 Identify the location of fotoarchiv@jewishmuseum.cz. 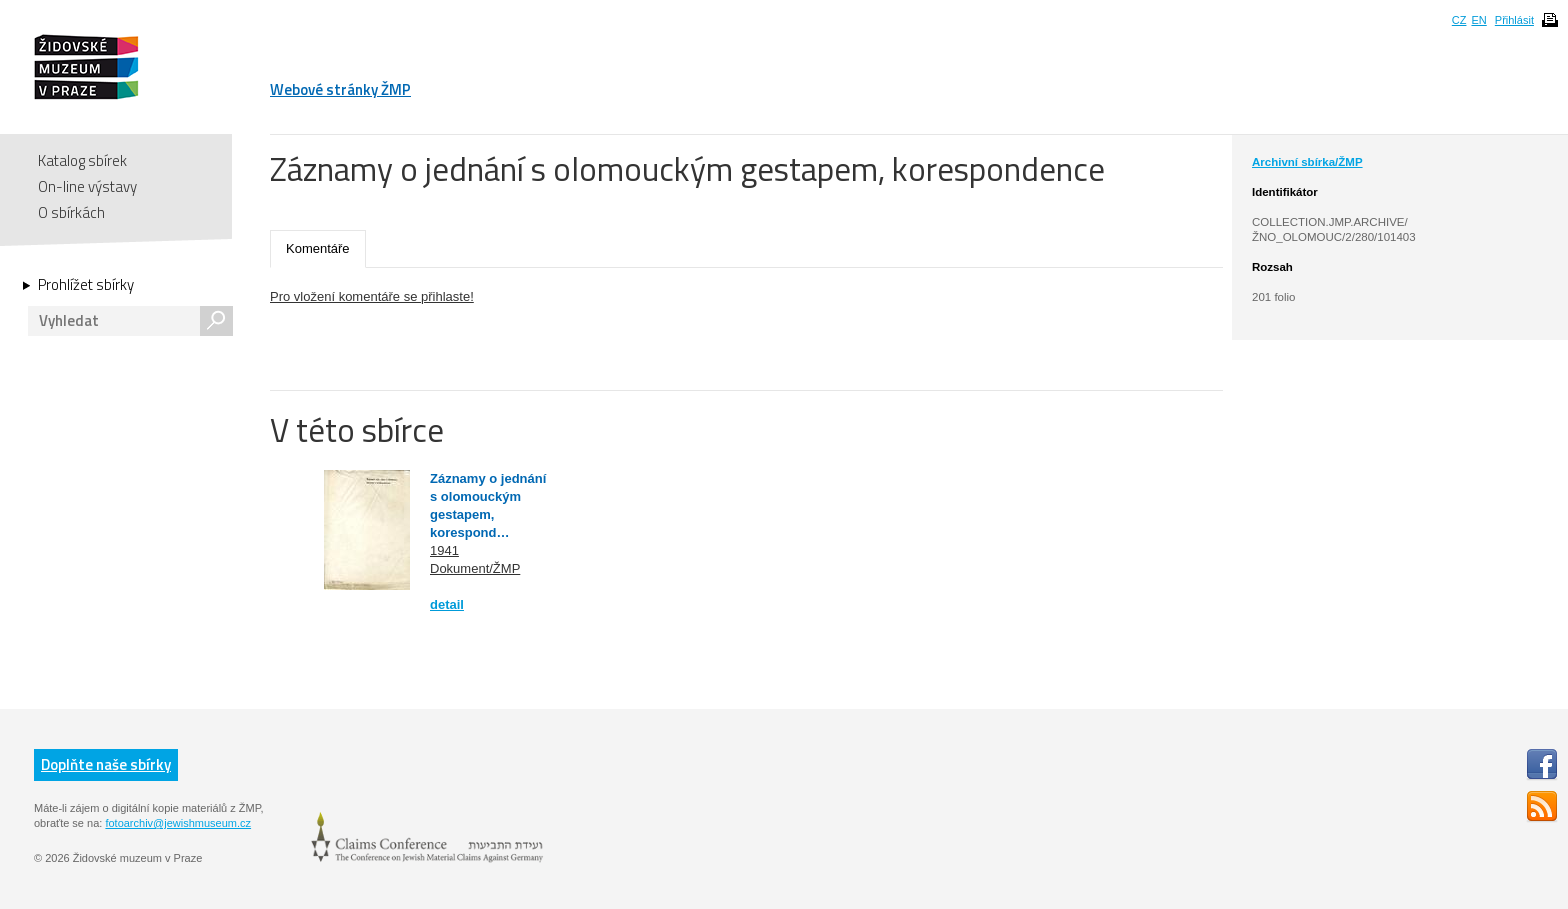
(178, 823).